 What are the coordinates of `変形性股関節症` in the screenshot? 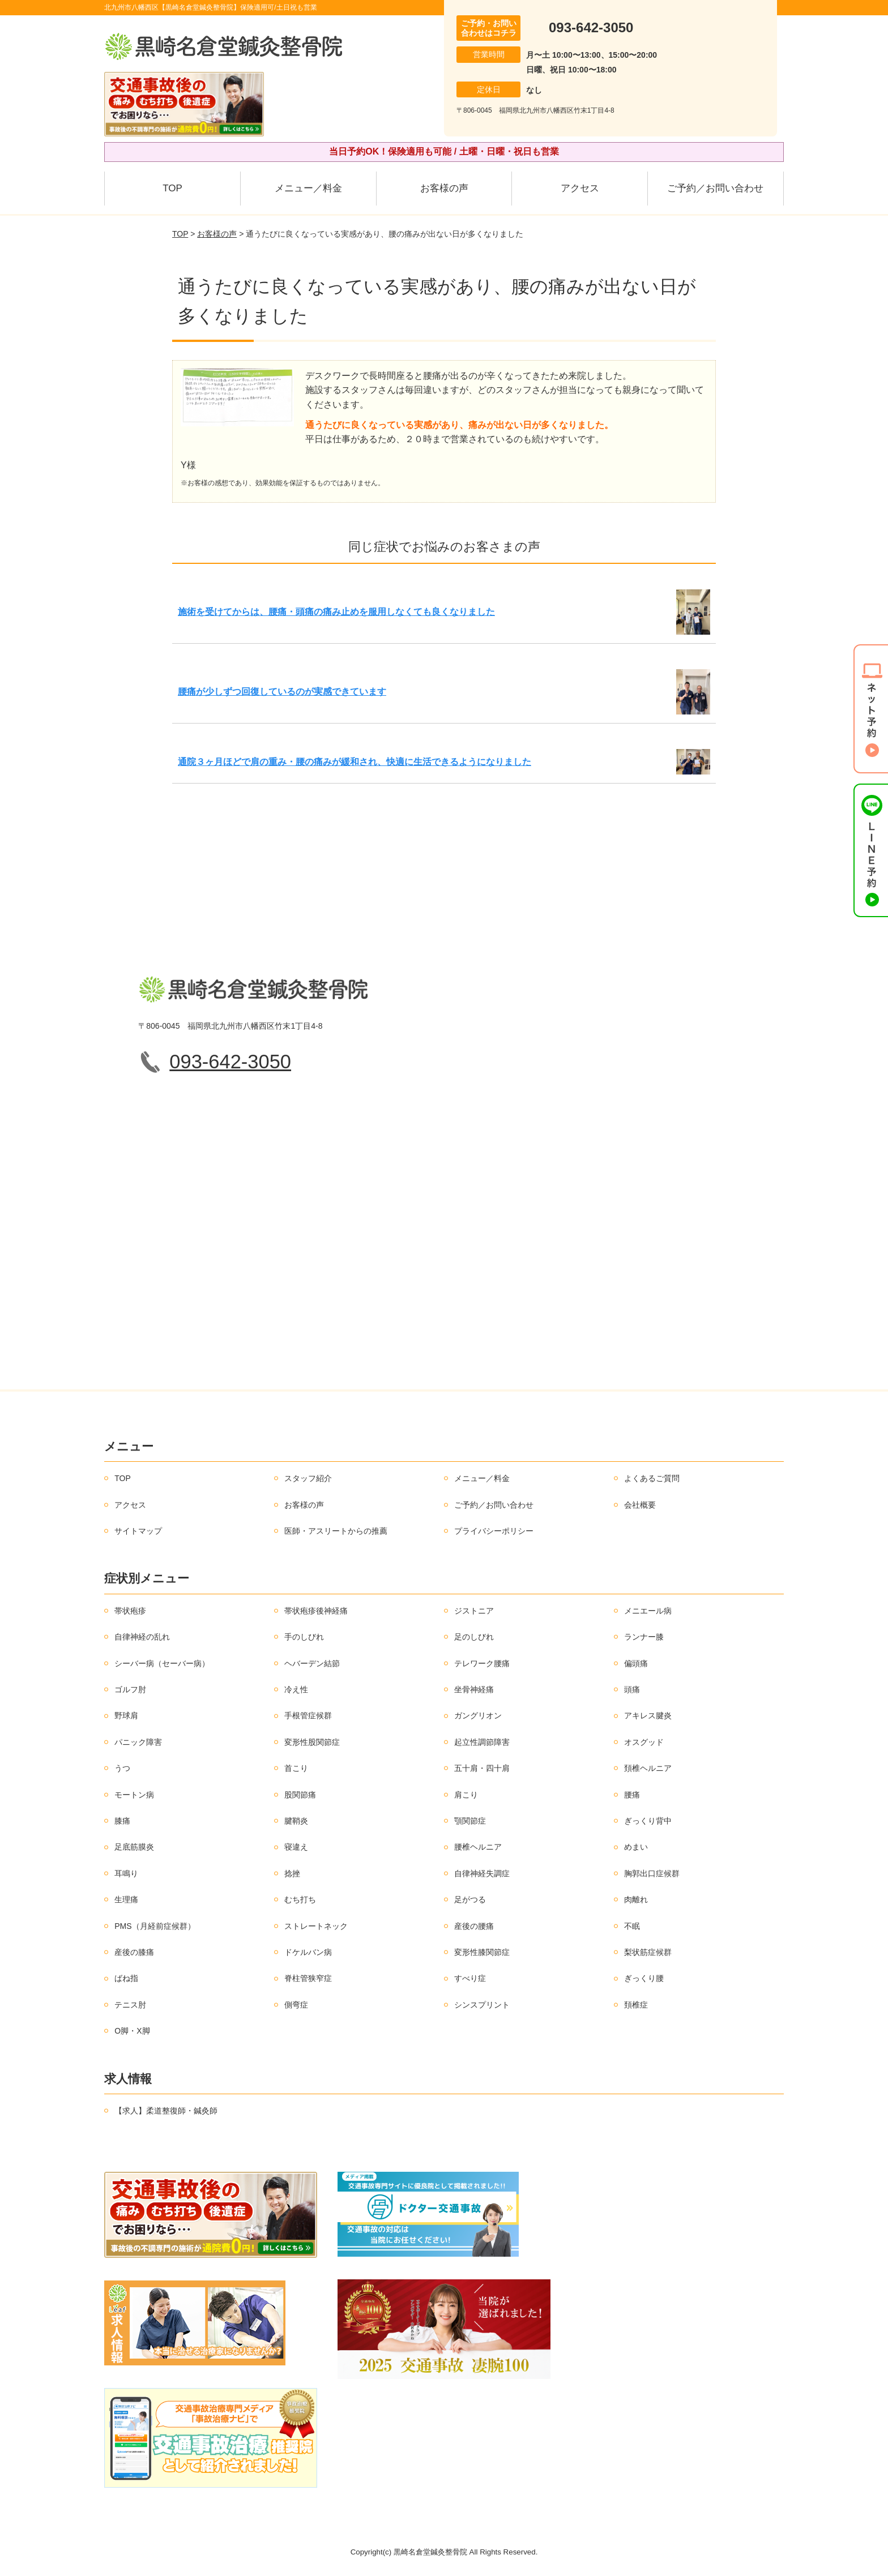 It's located at (312, 1742).